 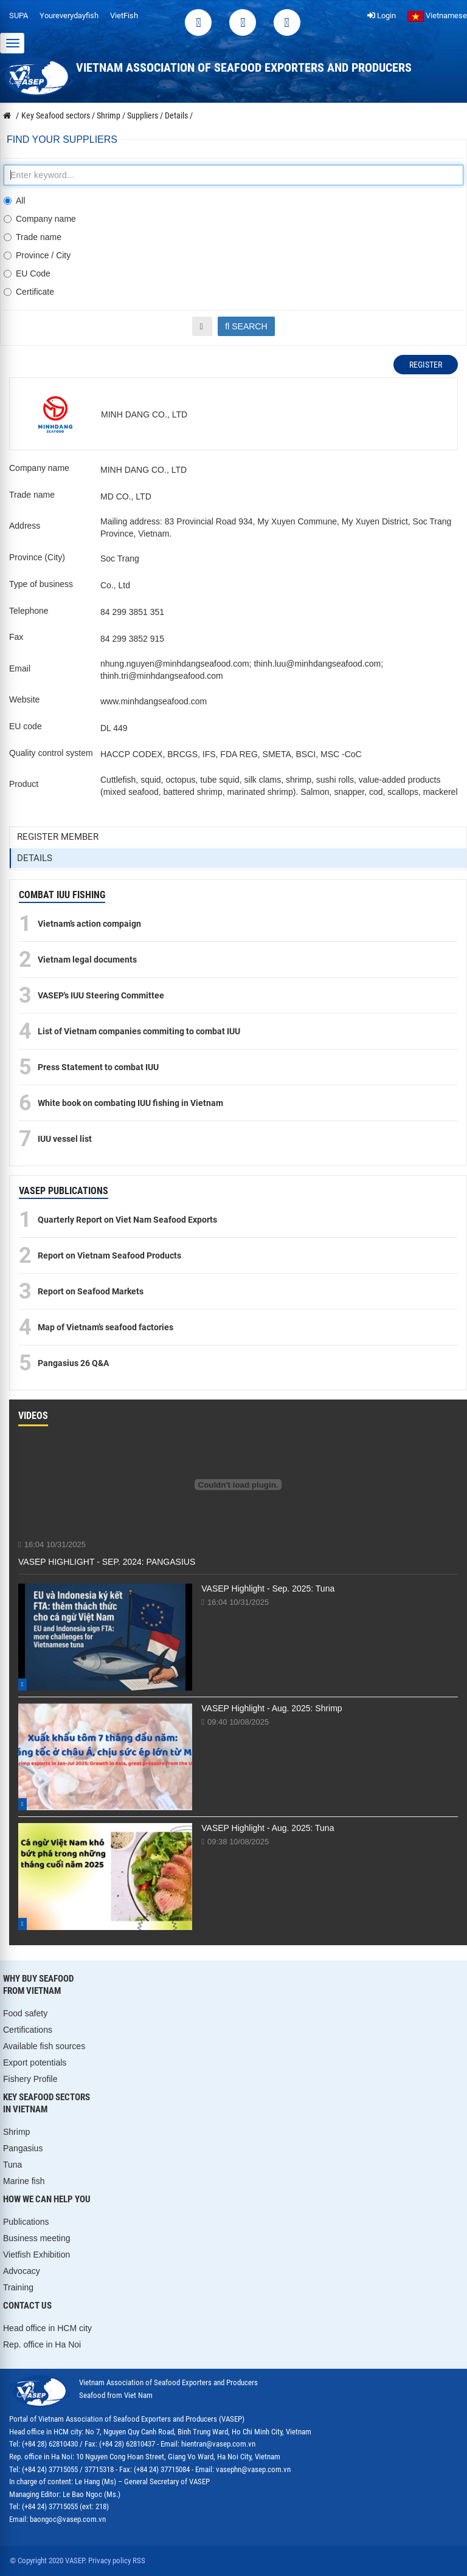 What do you see at coordinates (27, 273) in the screenshot?
I see `EU Code` at bounding box center [27, 273].